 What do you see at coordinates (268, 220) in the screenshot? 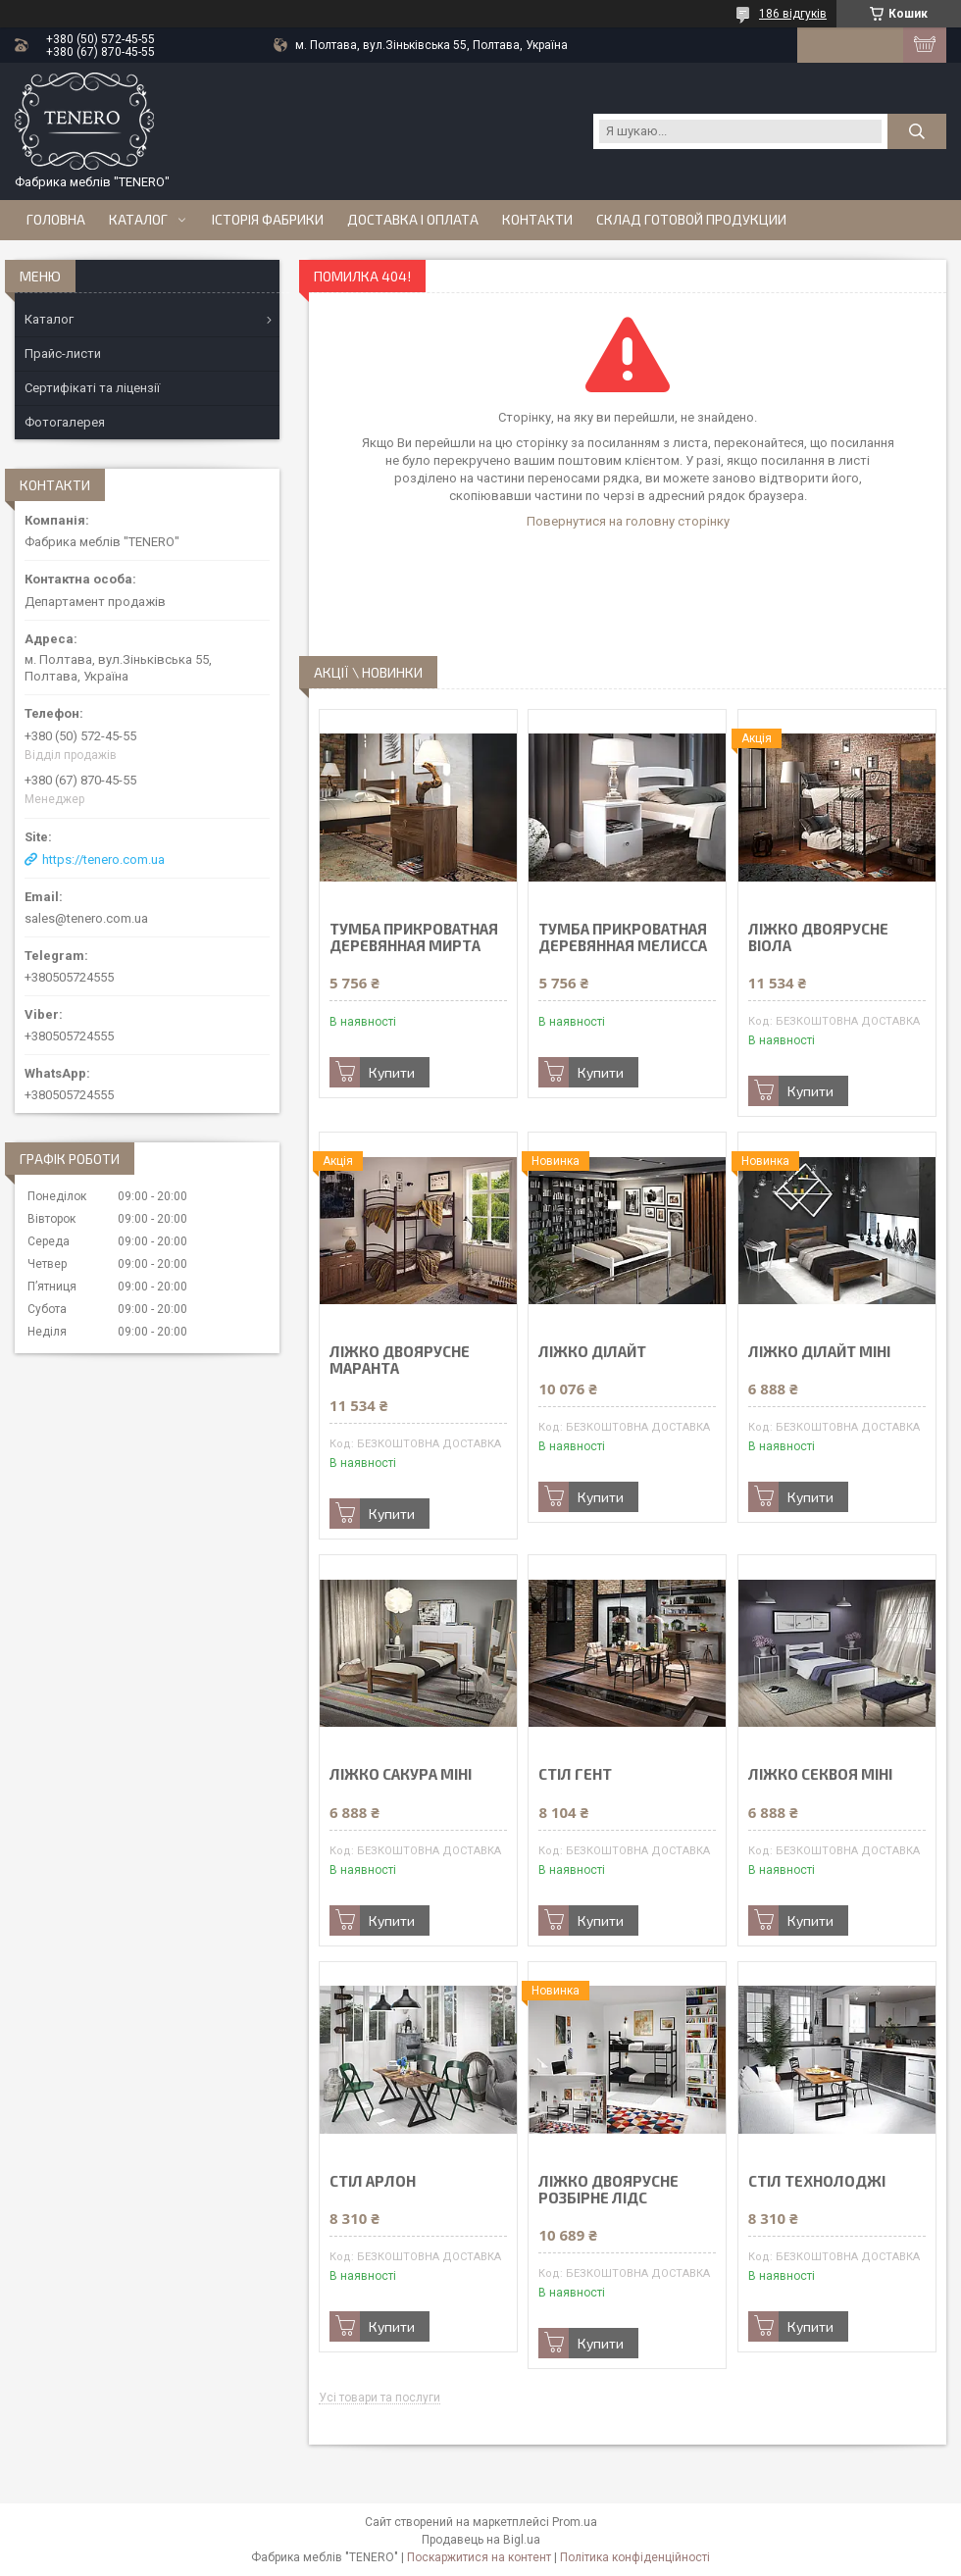
I see `Історія Фабрики` at bounding box center [268, 220].